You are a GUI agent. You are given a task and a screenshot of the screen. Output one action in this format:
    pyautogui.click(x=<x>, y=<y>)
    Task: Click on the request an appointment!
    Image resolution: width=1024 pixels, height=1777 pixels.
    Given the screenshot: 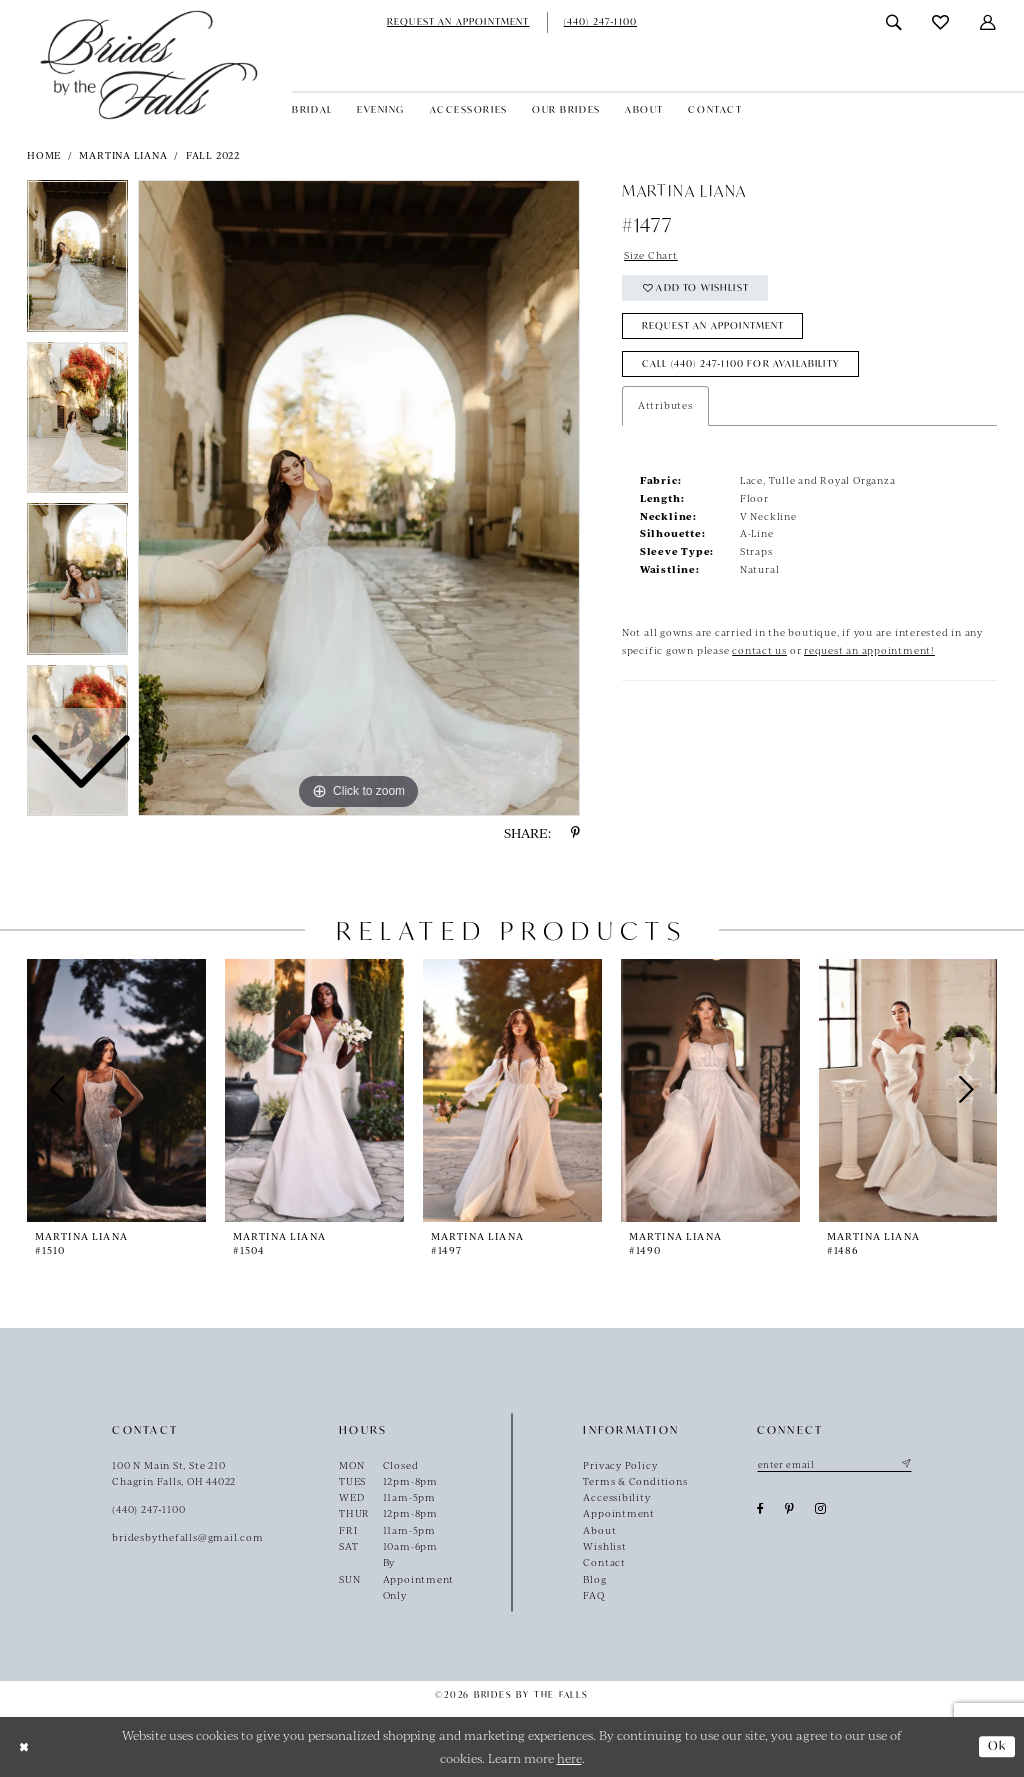 What is the action you would take?
    pyautogui.click(x=869, y=650)
    